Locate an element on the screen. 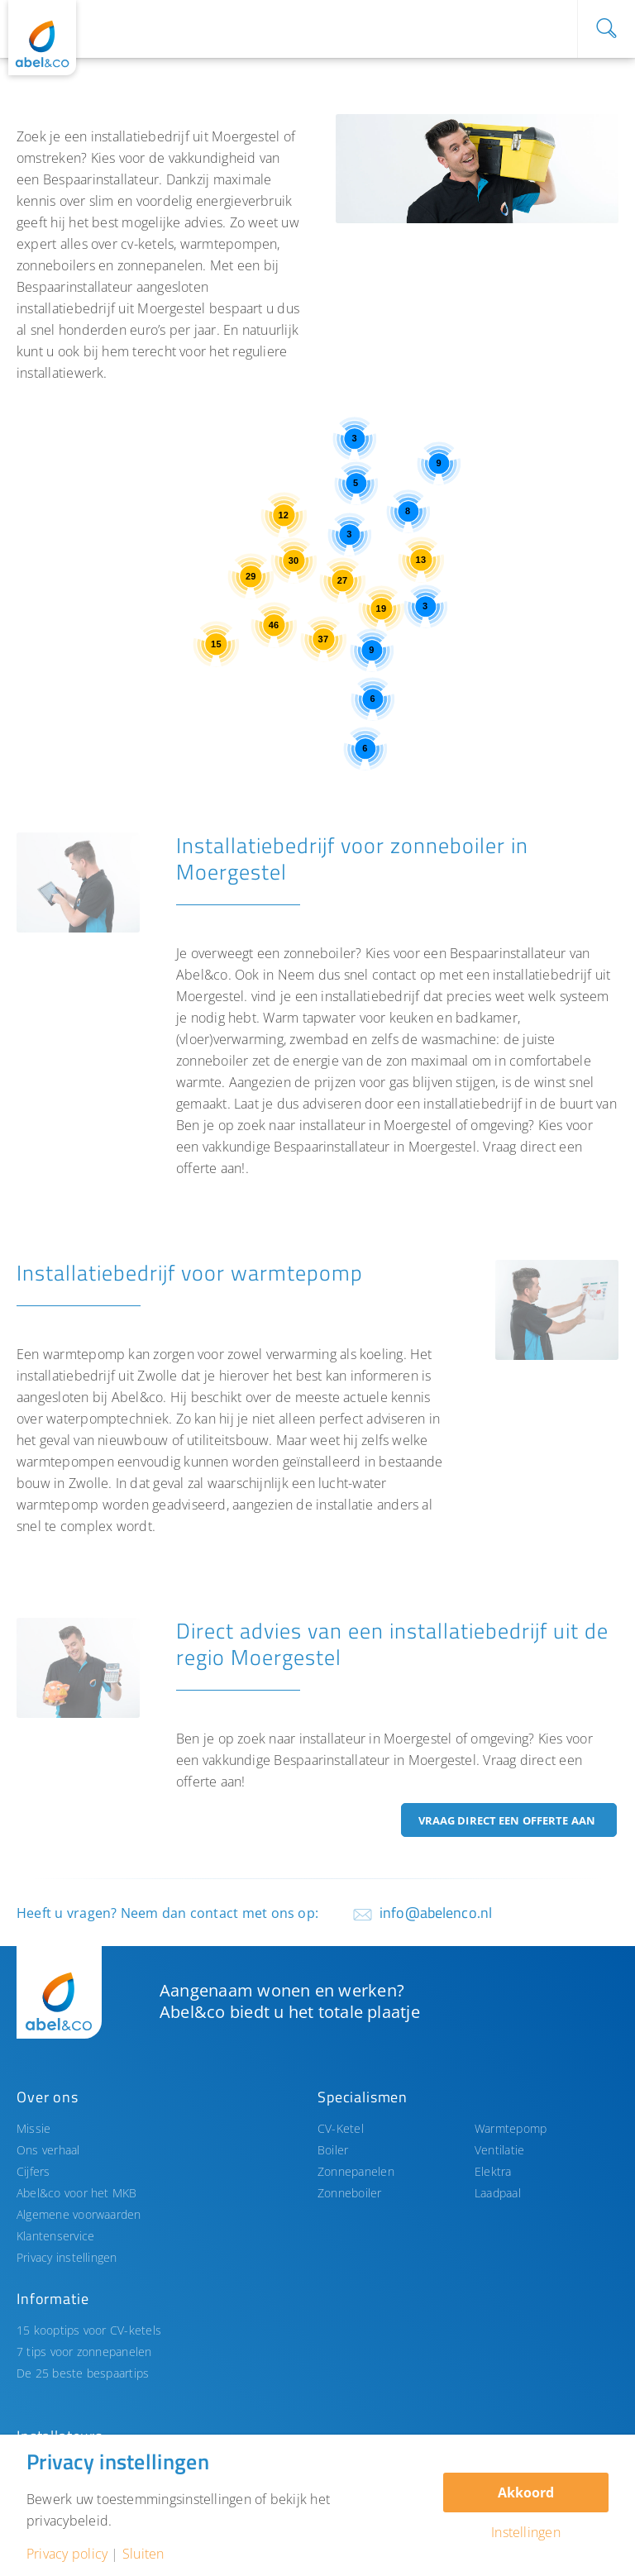  Instellingen is located at coordinates (526, 2532).